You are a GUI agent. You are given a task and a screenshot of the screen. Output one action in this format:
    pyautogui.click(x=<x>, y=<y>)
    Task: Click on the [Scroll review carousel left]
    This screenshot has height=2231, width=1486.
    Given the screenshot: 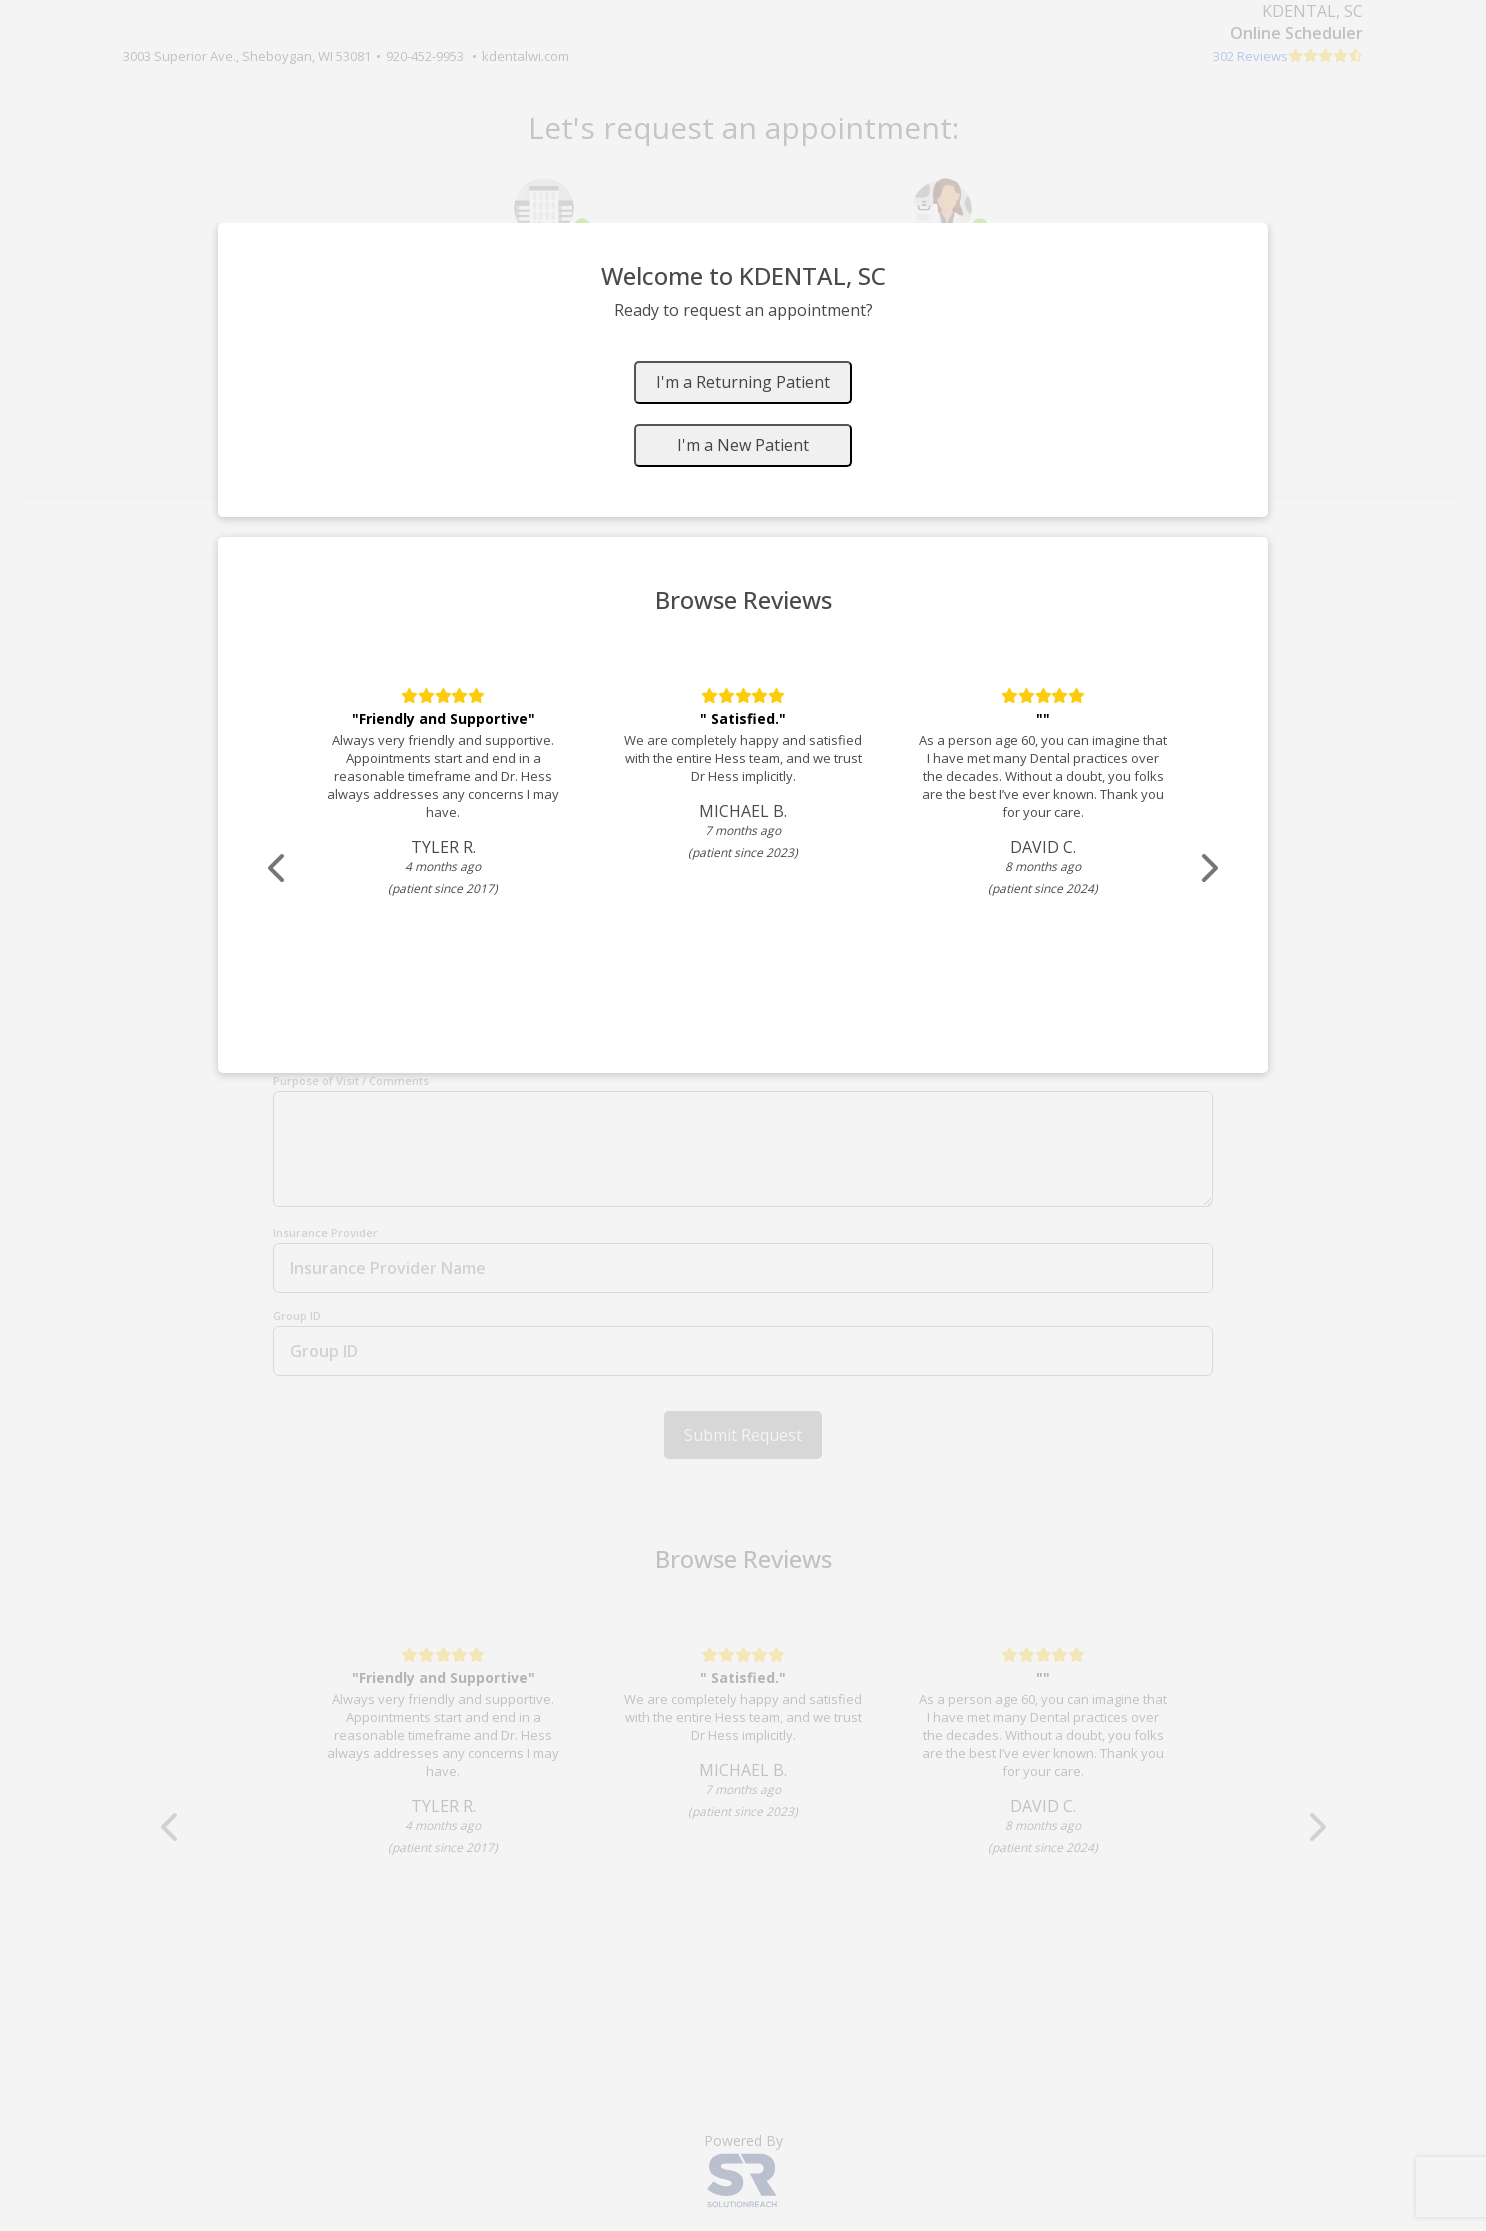 What is the action you would take?
    pyautogui.click(x=278, y=868)
    